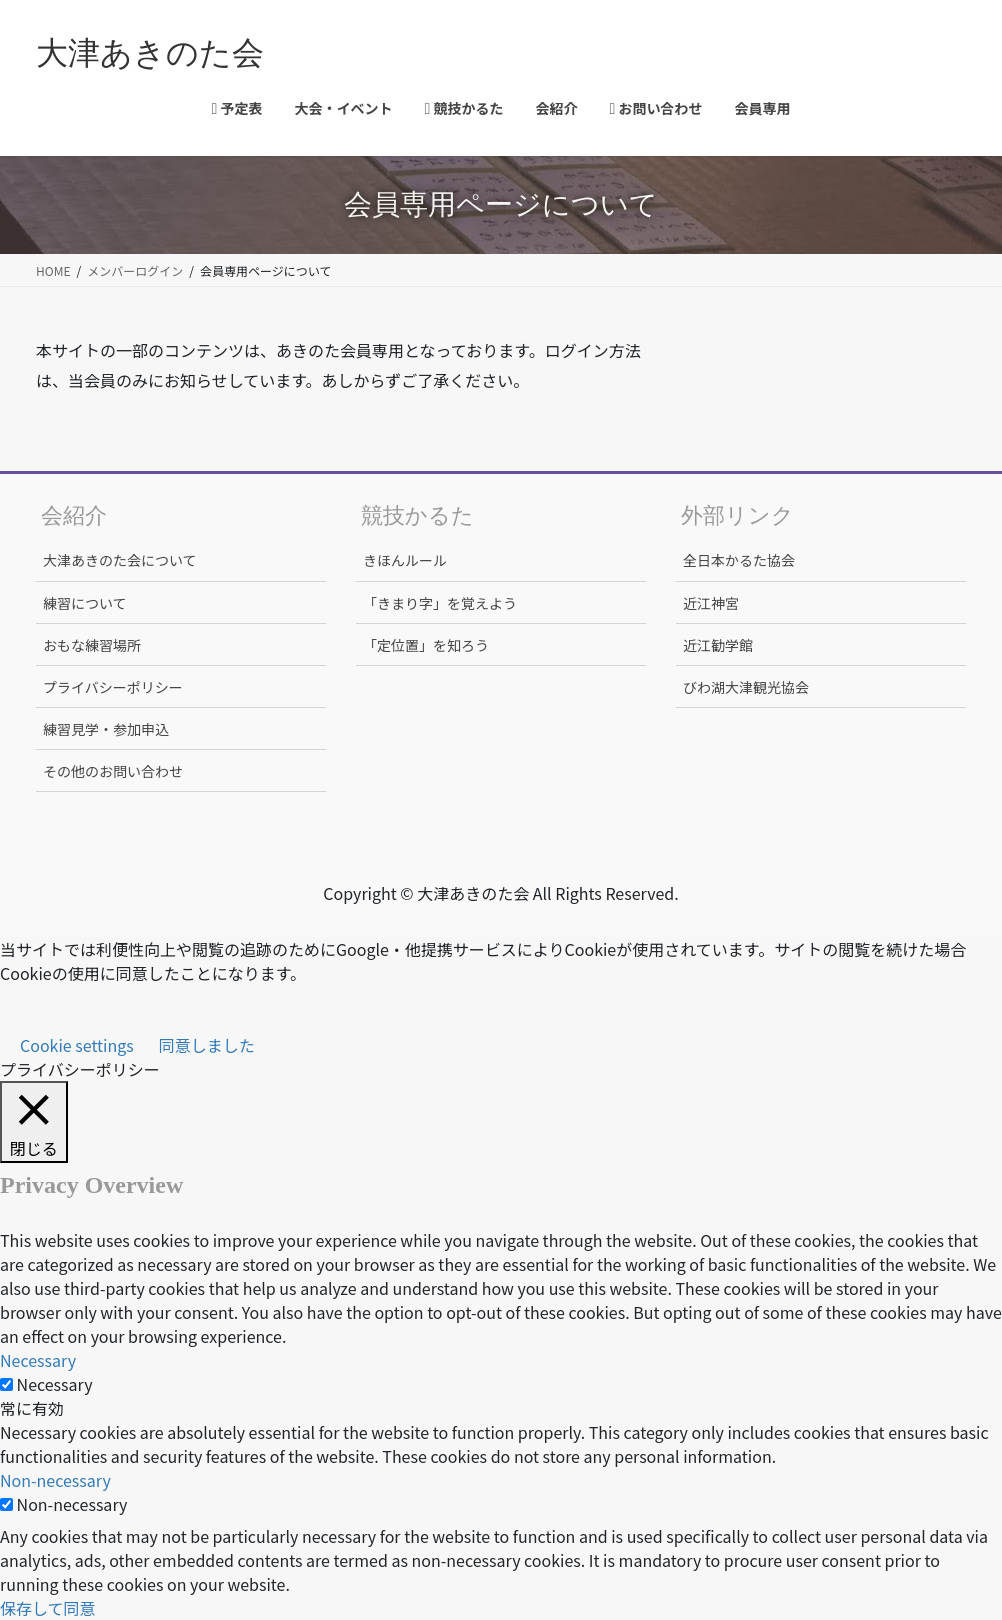 The height and width of the screenshot is (1620, 1002). What do you see at coordinates (746, 687) in the screenshot?
I see `びわ湖大津観光協会` at bounding box center [746, 687].